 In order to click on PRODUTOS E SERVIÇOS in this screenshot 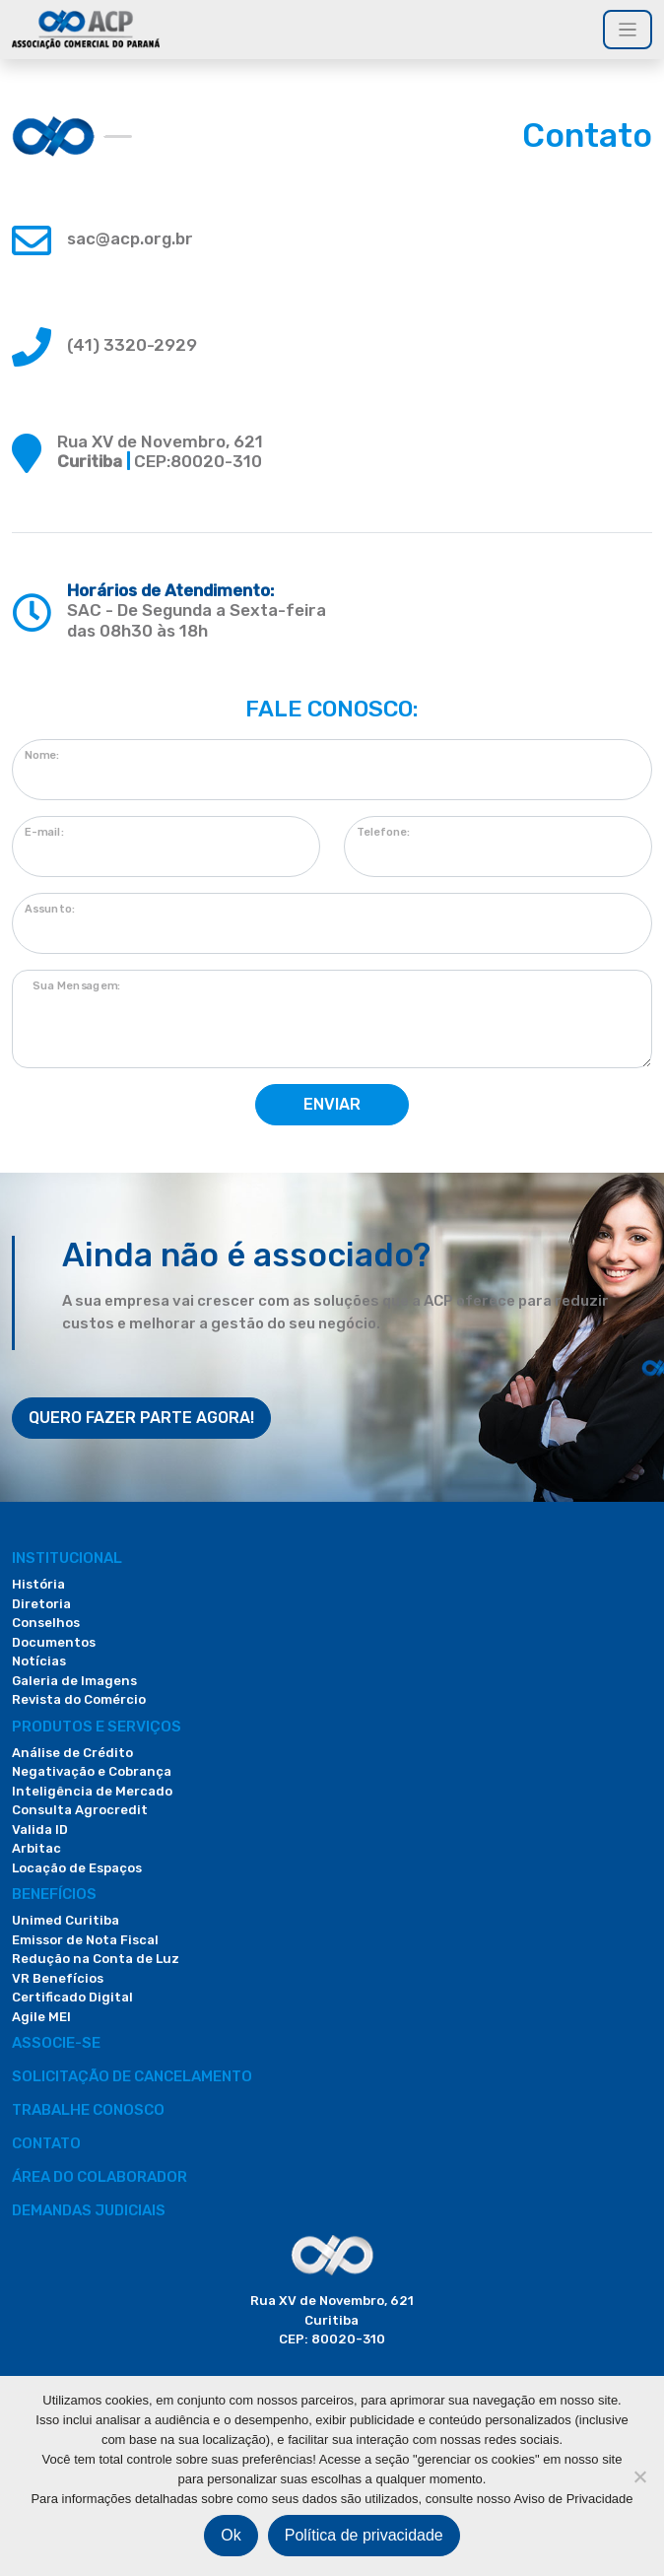, I will do `click(96, 1726)`.